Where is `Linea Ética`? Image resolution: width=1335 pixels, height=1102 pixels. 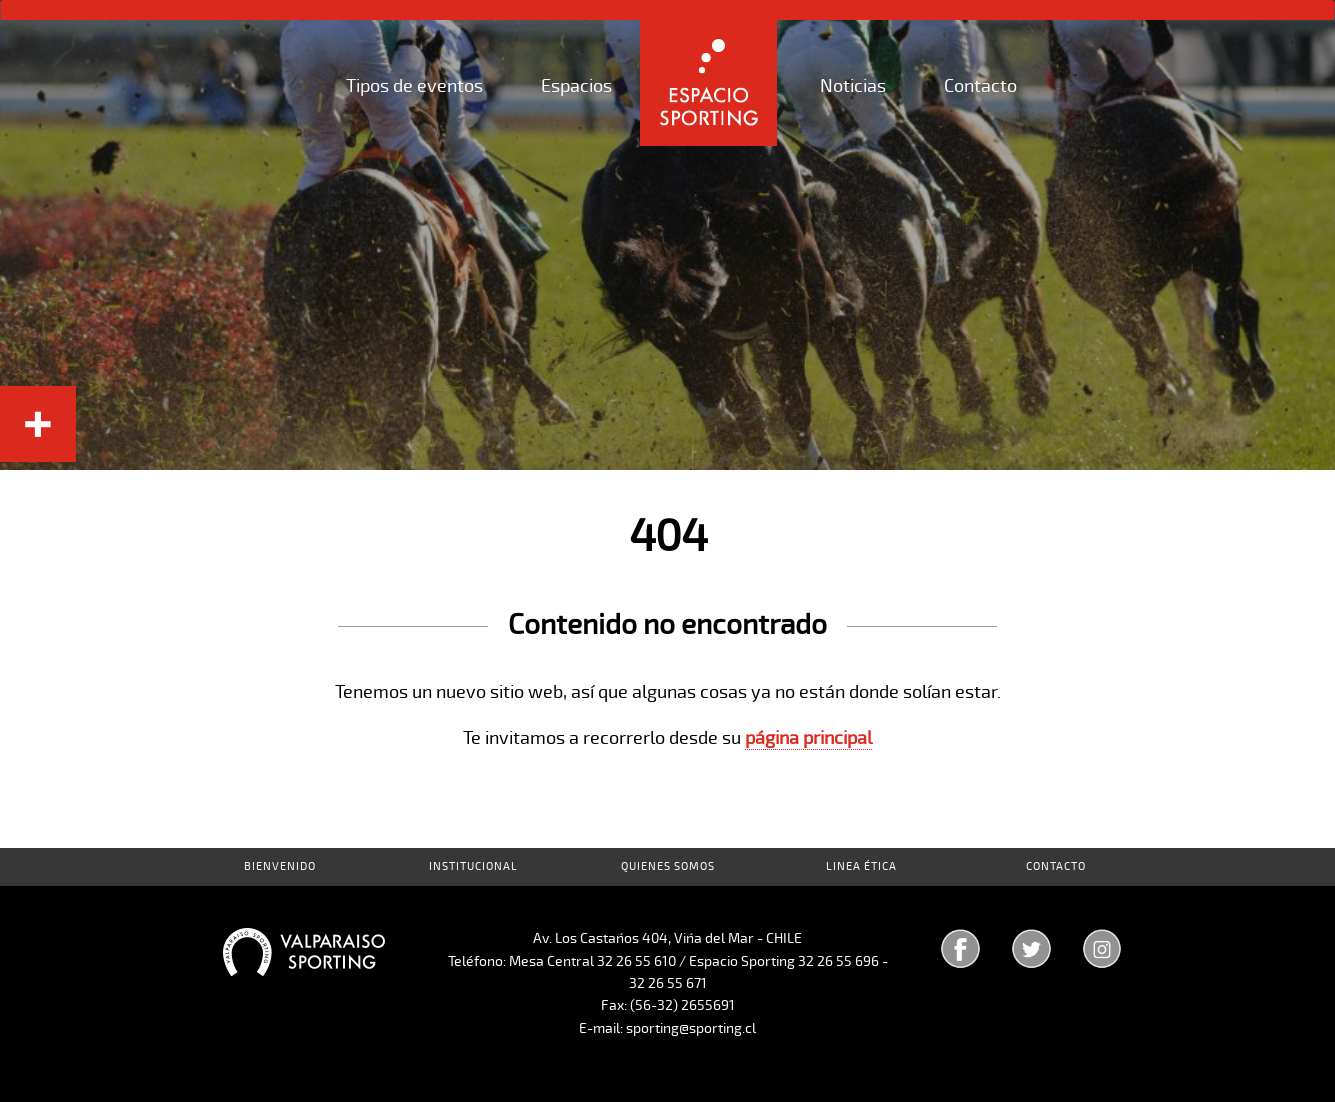 Linea Ética is located at coordinates (861, 866).